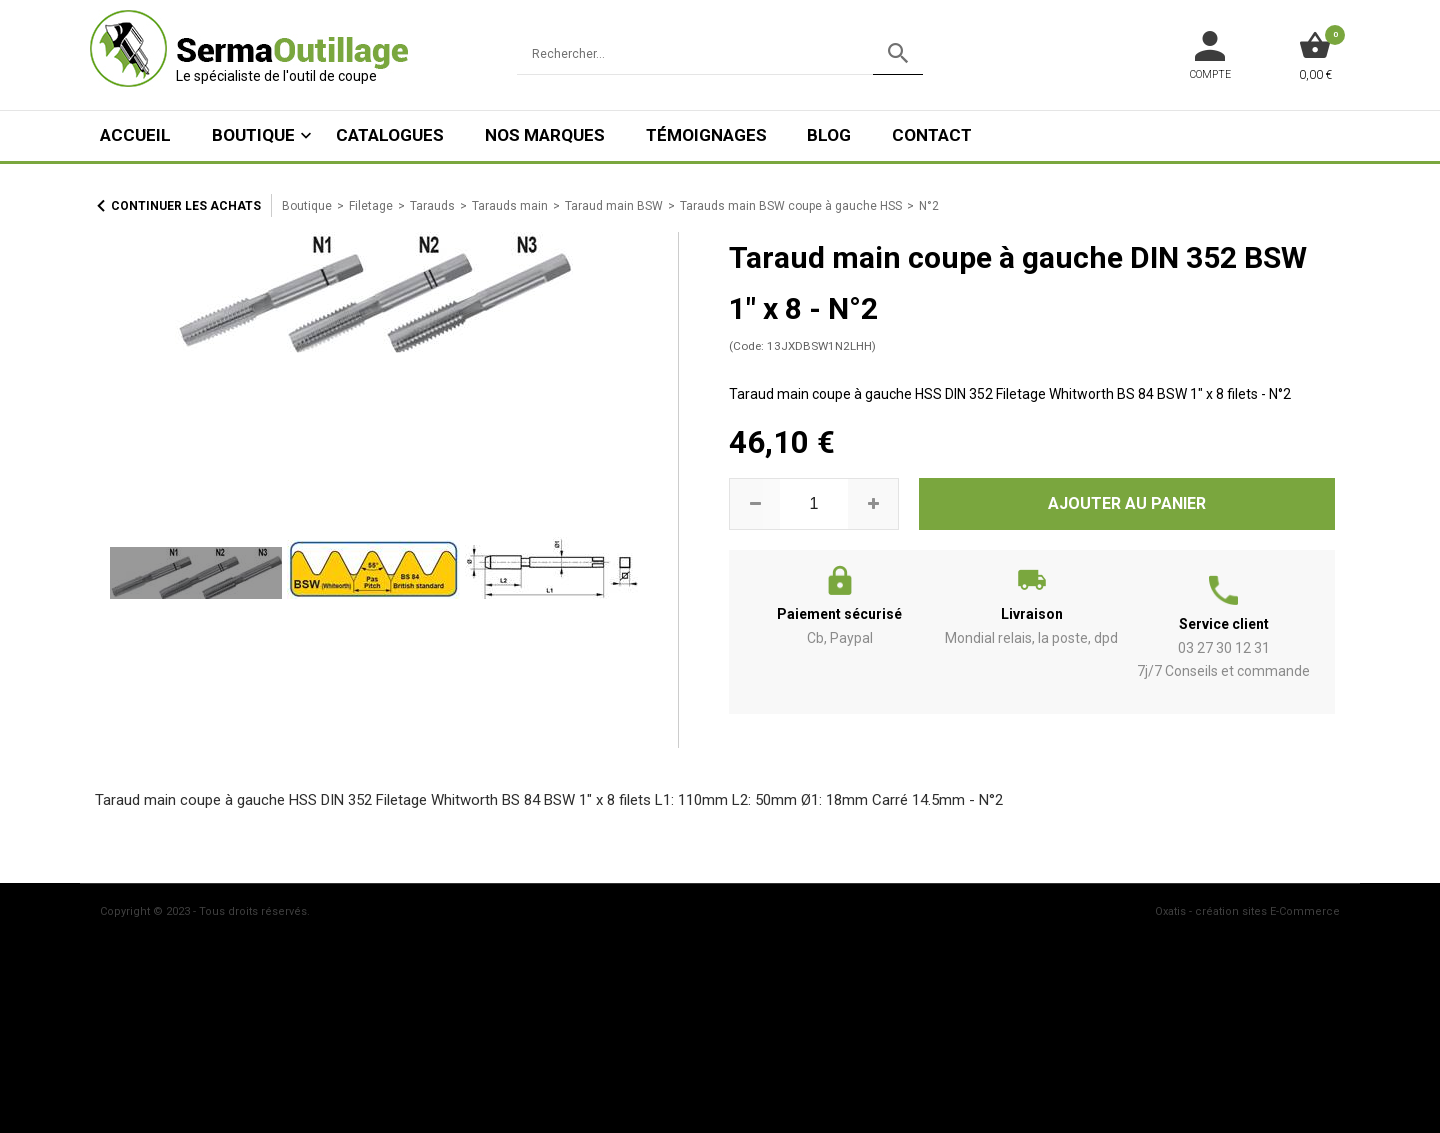 The image size is (1440, 1133). What do you see at coordinates (932, 135) in the screenshot?
I see `Contact` at bounding box center [932, 135].